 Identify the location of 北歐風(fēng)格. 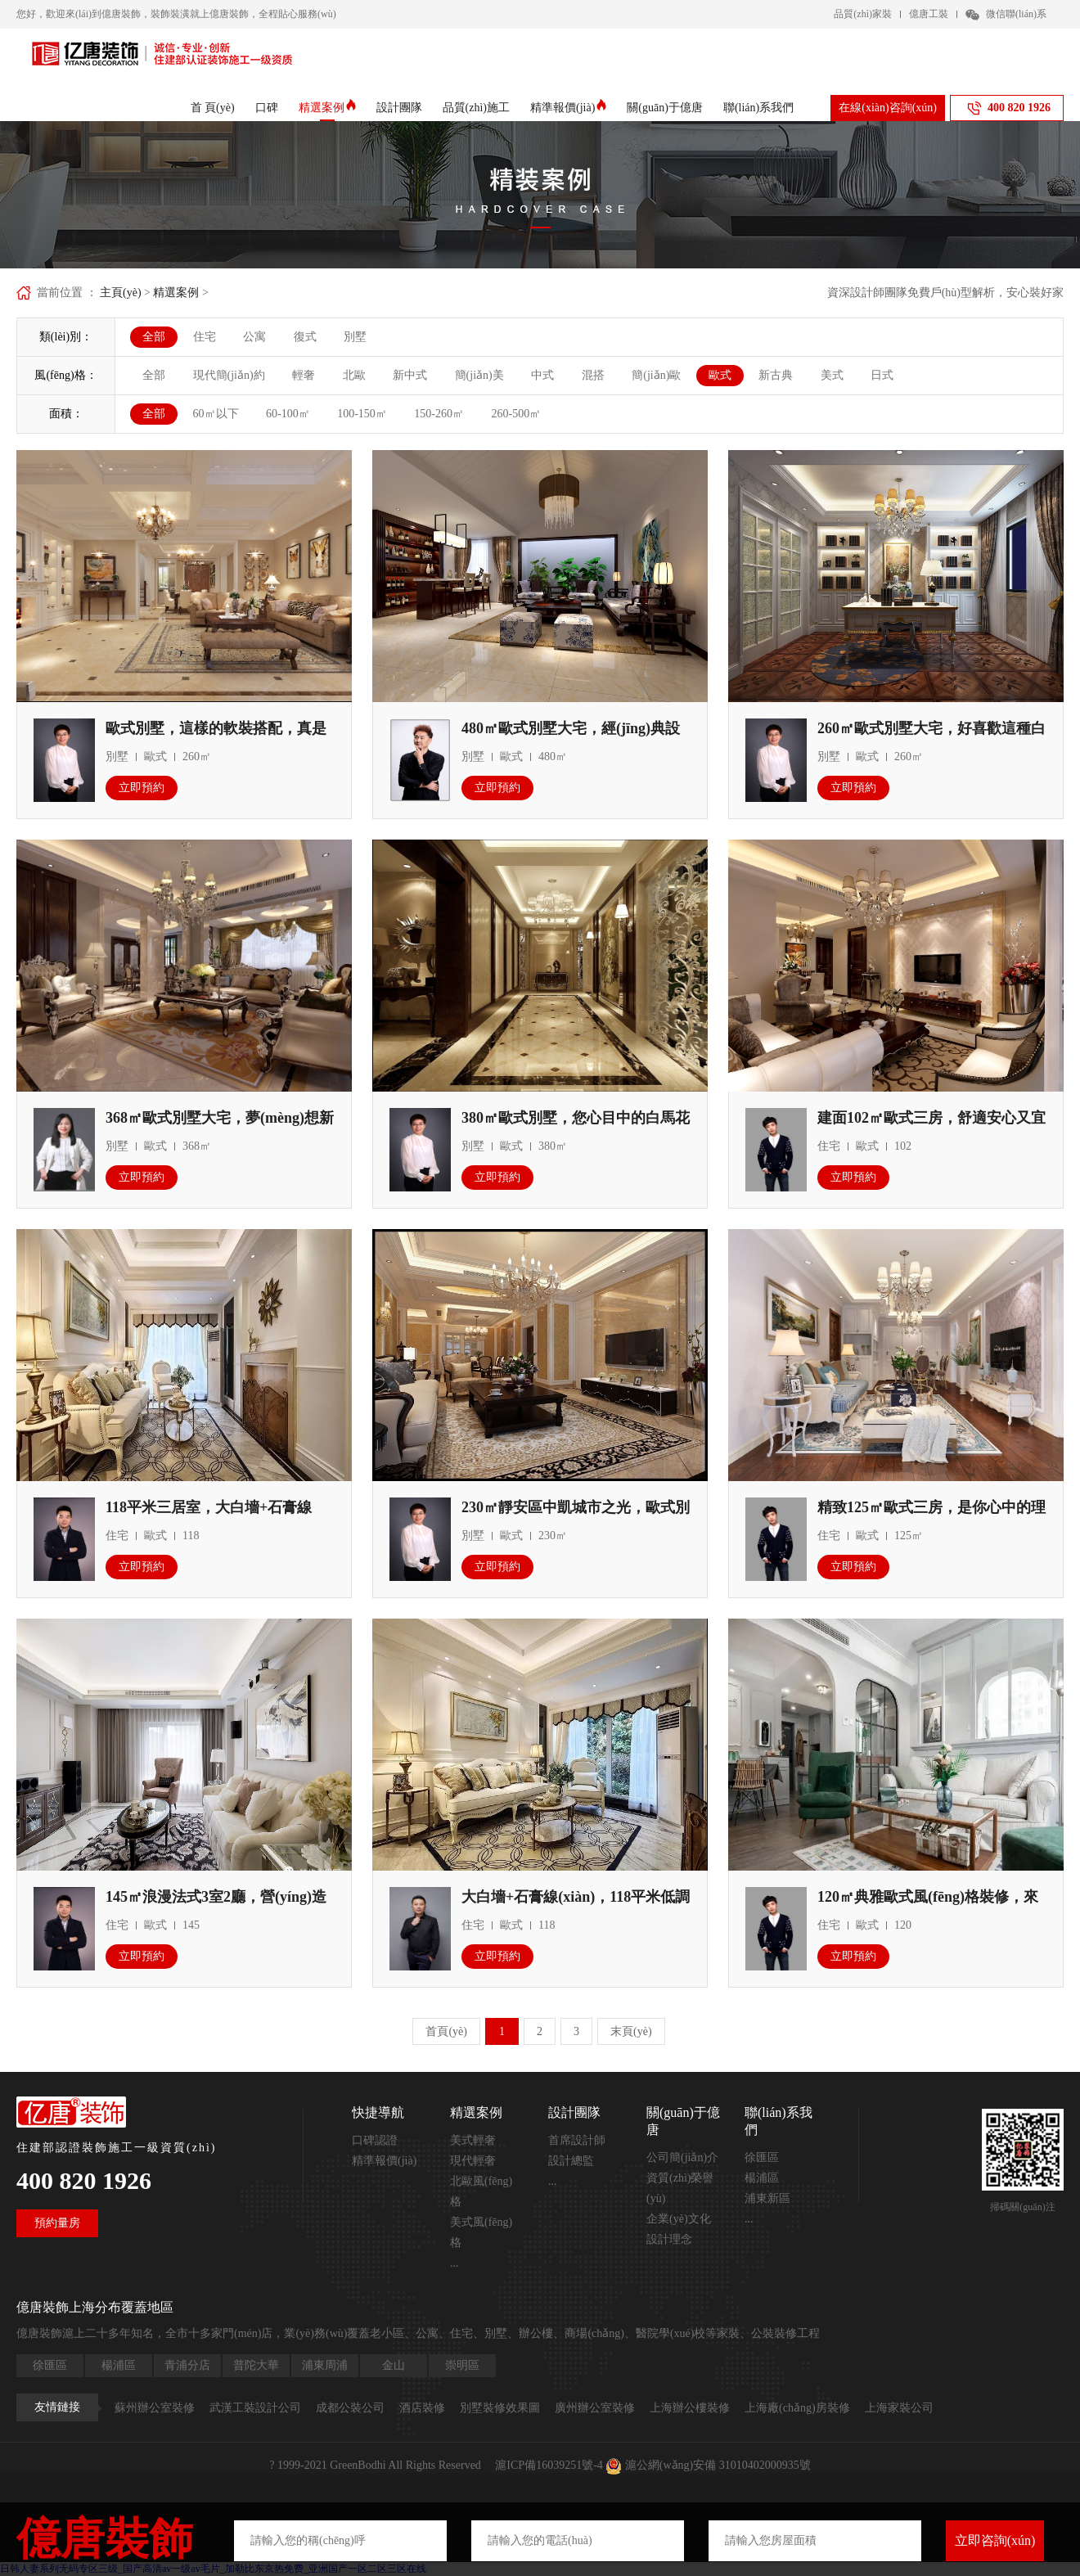
(481, 2191).